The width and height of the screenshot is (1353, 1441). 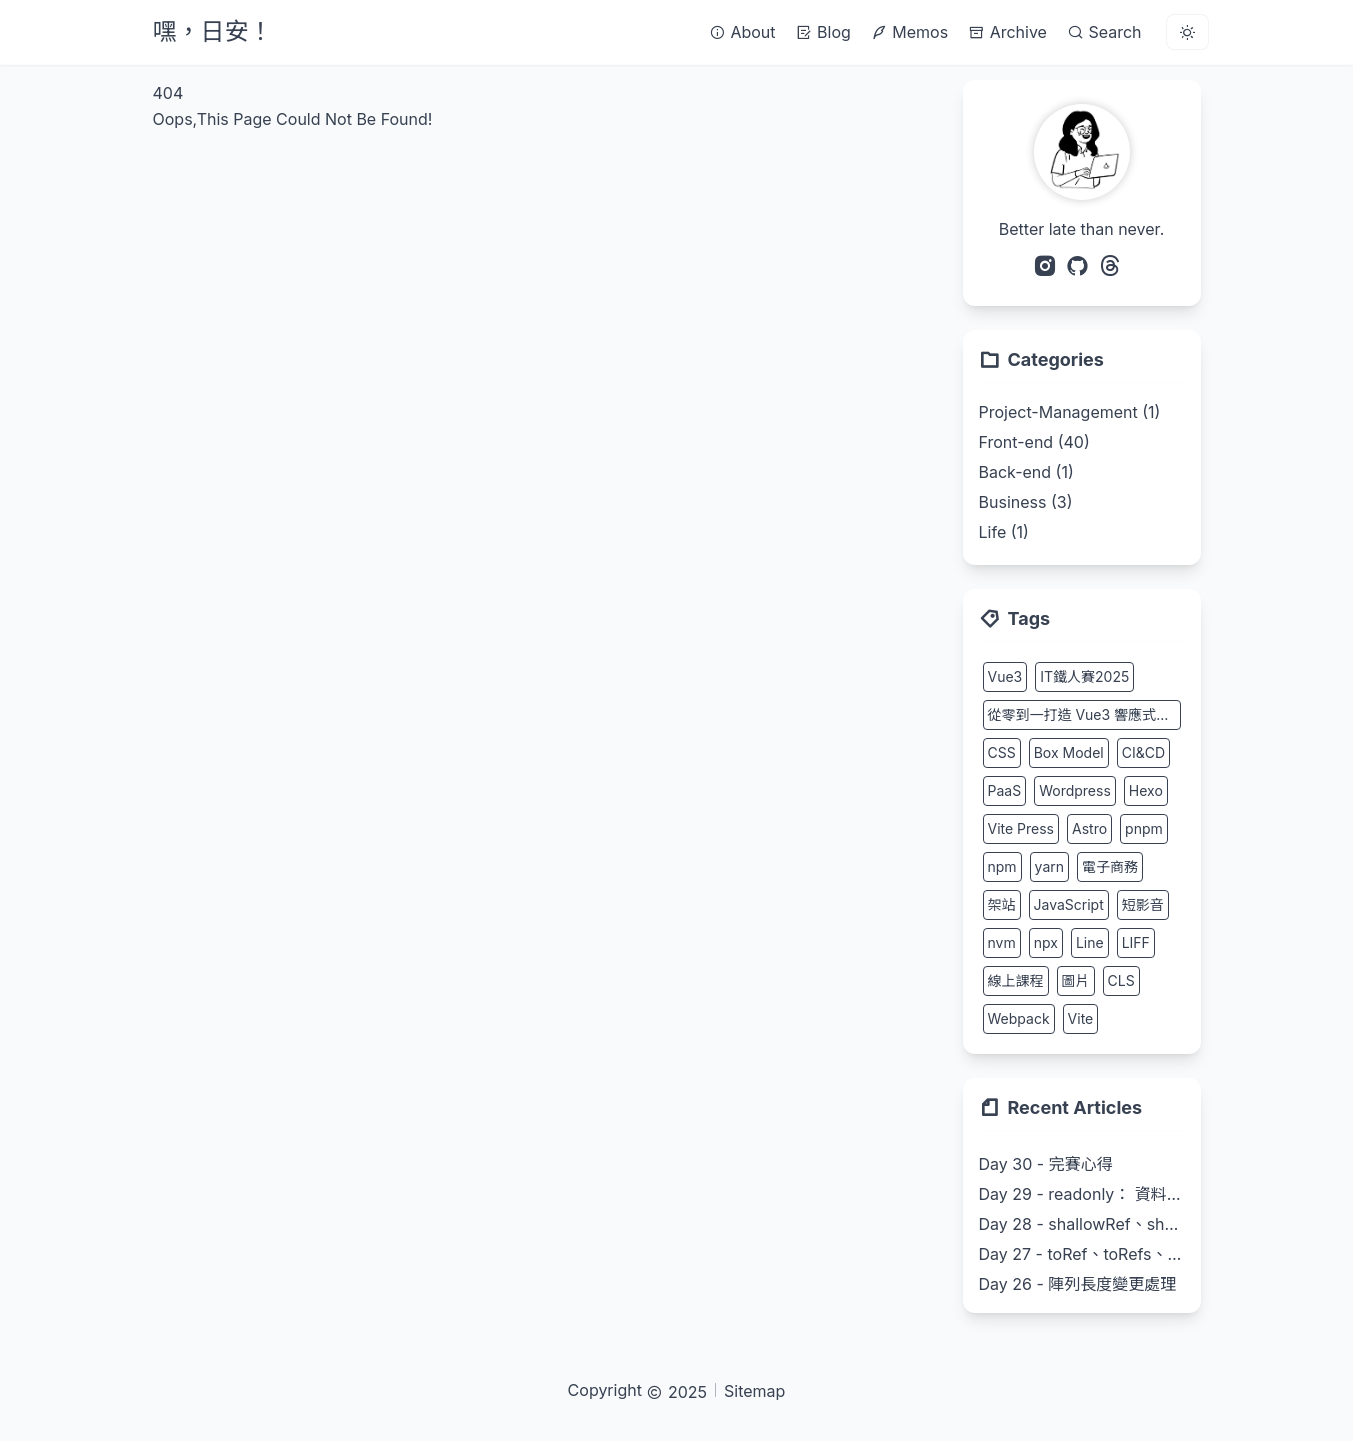 I want to click on Vue3, so click(x=1005, y=676).